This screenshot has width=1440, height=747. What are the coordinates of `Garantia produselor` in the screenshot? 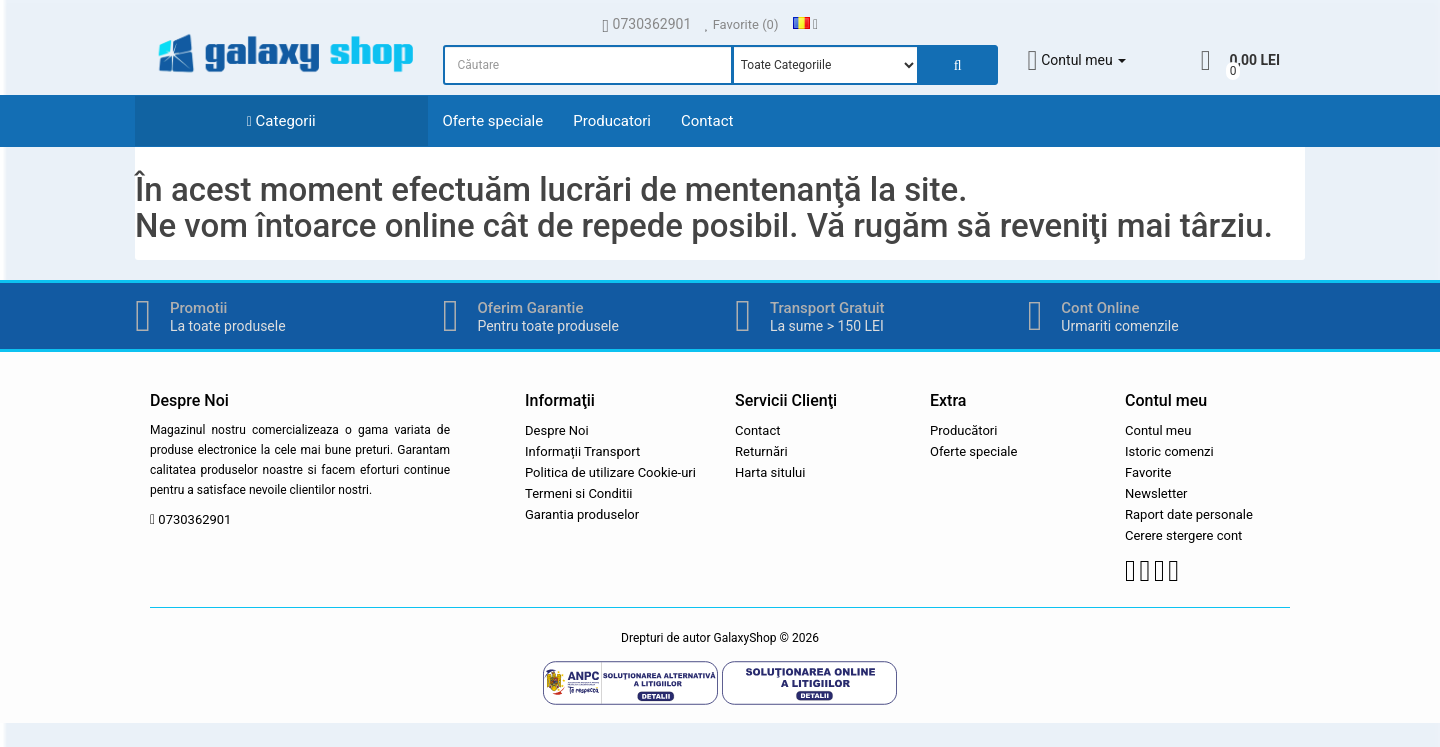 It's located at (582, 514).